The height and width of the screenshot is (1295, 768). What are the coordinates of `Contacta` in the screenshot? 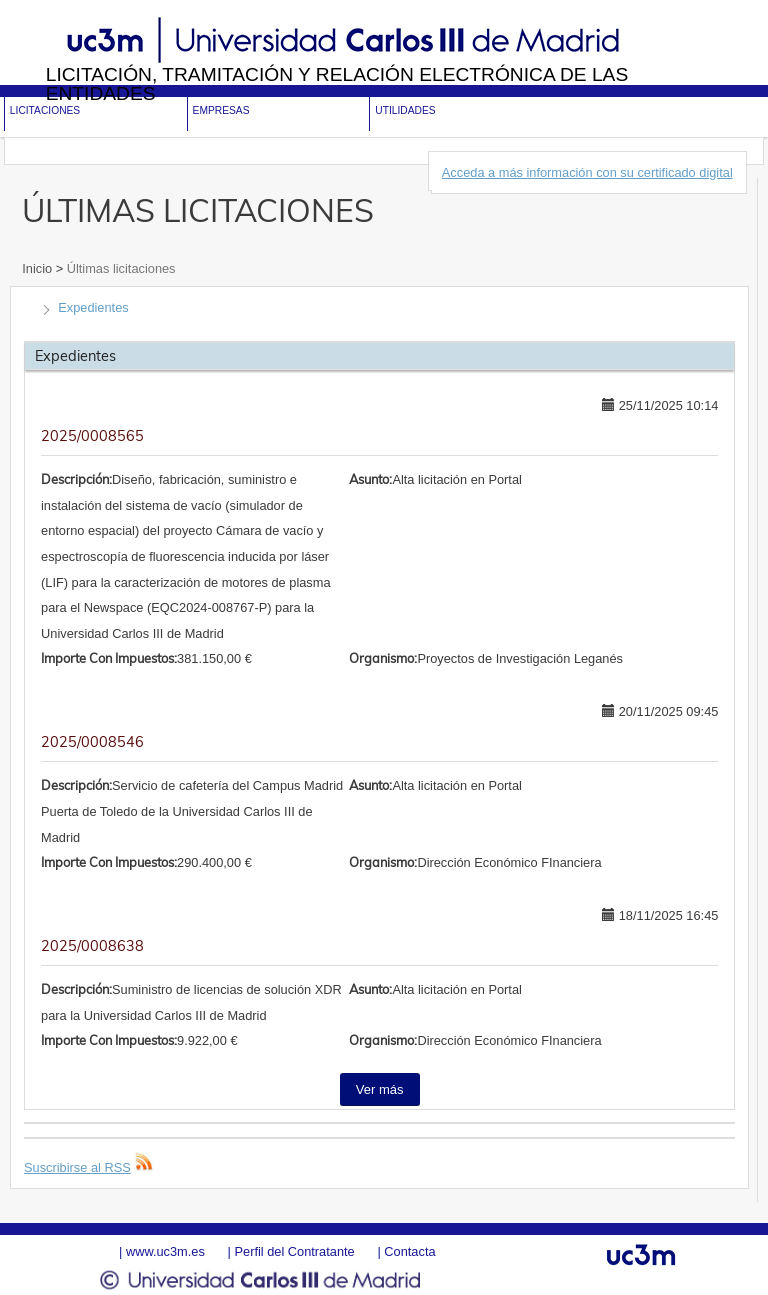 It's located at (409, 1251).